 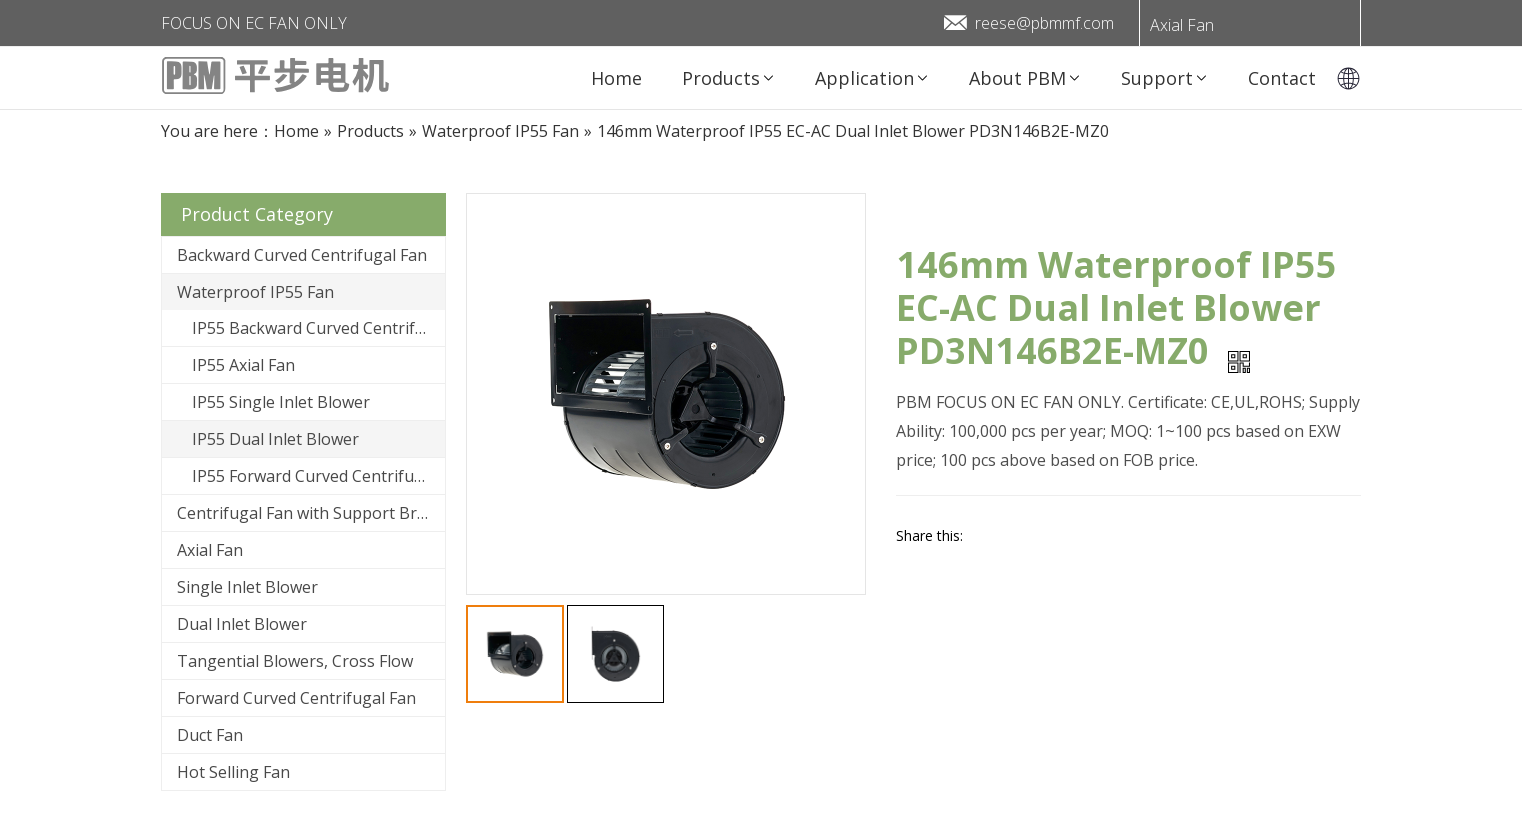 What do you see at coordinates (275, 439) in the screenshot?
I see `IP55 Dual Inlet Blower` at bounding box center [275, 439].